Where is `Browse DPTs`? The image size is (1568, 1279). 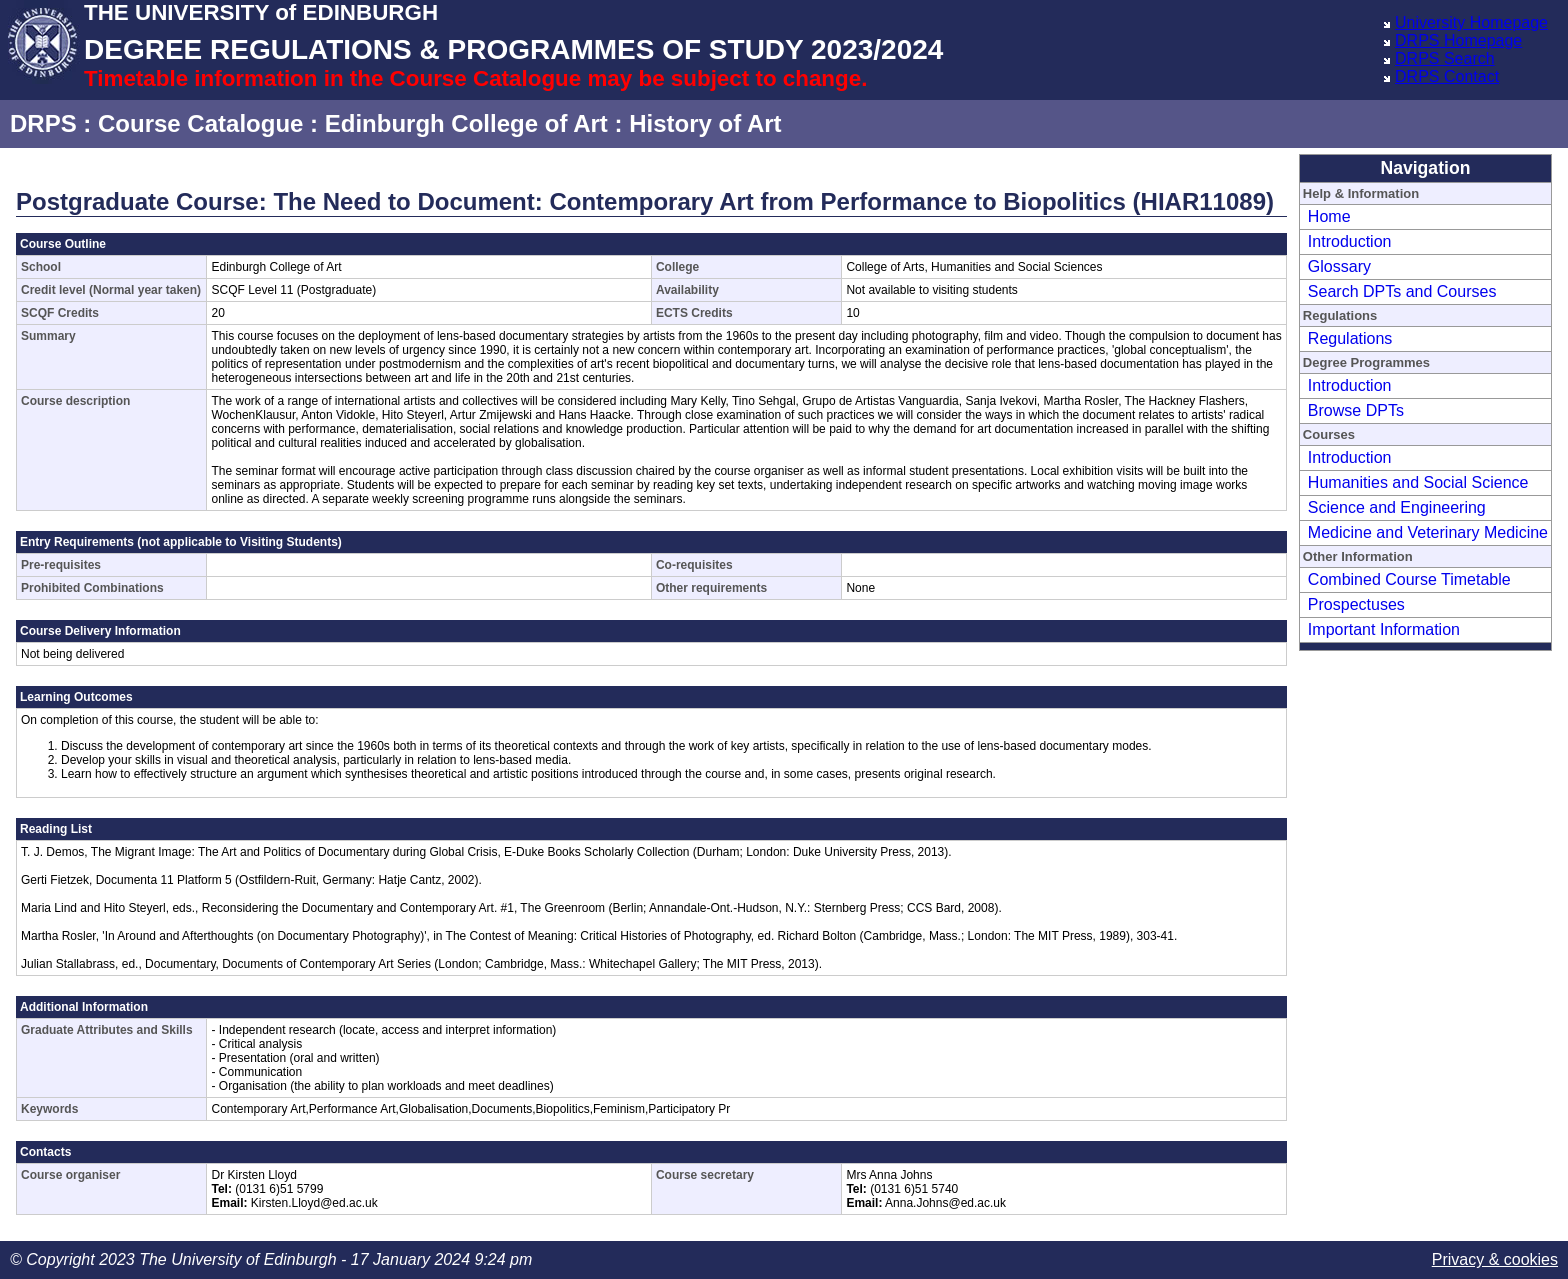
Browse DPTs is located at coordinates (1356, 410).